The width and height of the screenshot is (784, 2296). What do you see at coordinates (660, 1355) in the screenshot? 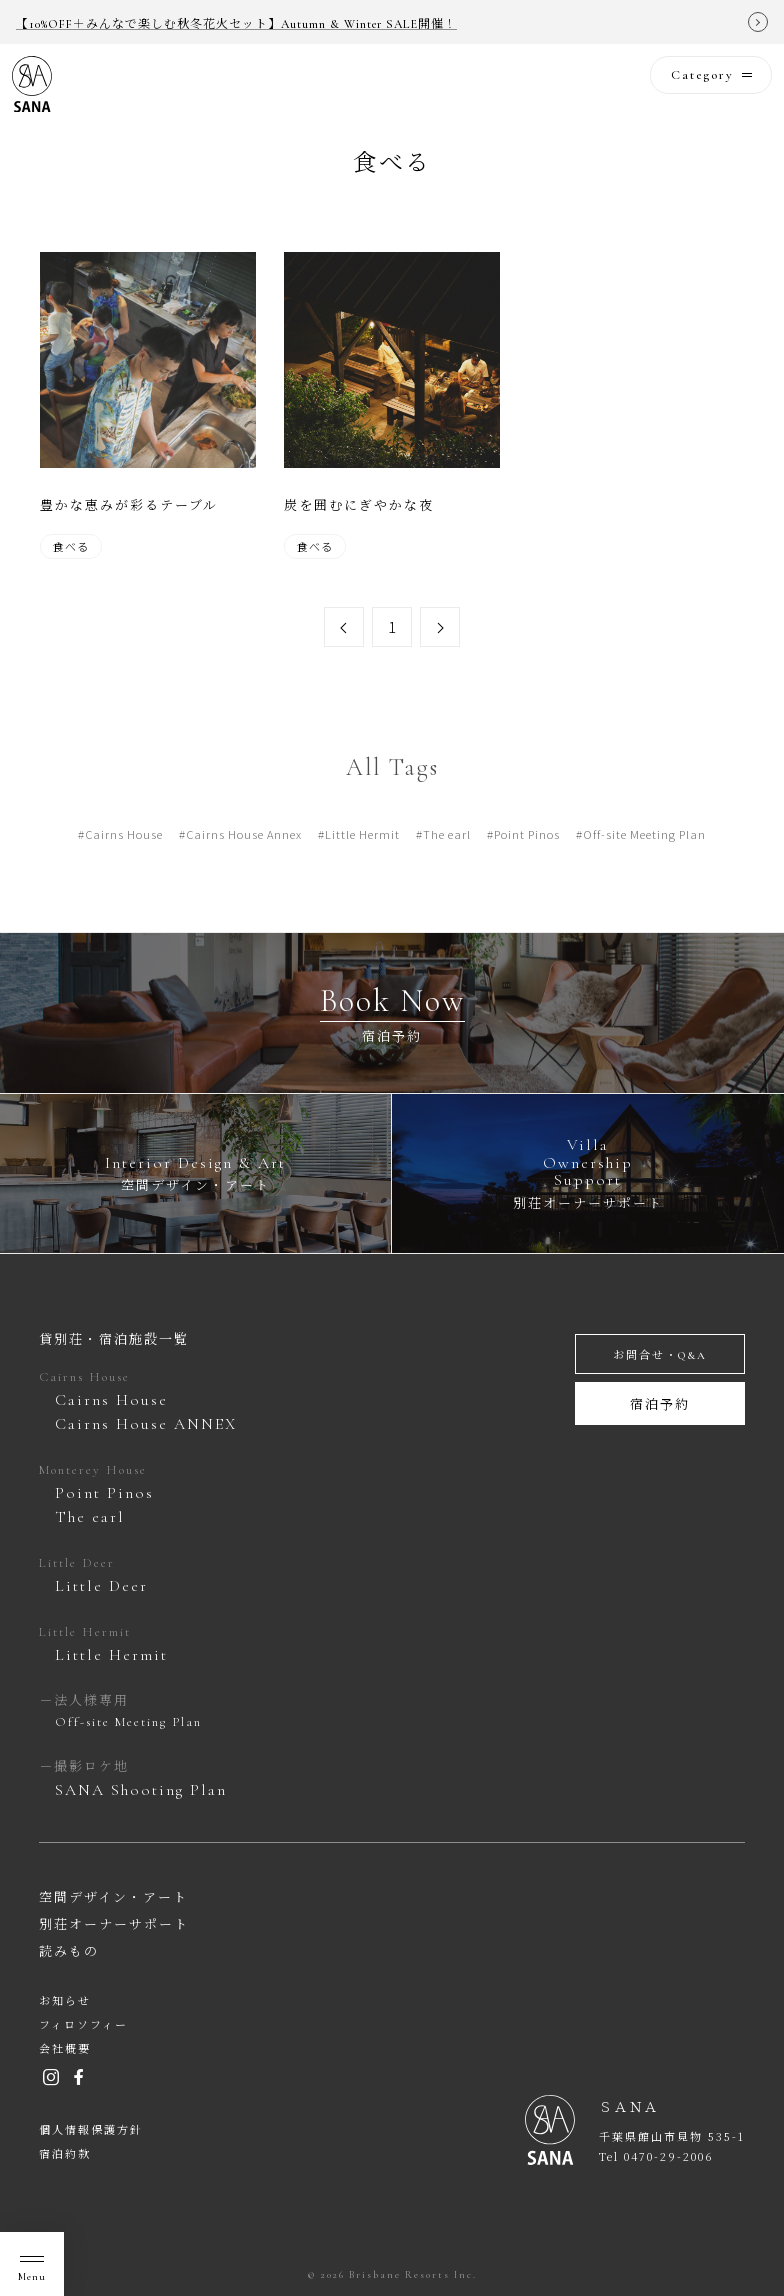
I see `お問合せ・Q&A` at bounding box center [660, 1355].